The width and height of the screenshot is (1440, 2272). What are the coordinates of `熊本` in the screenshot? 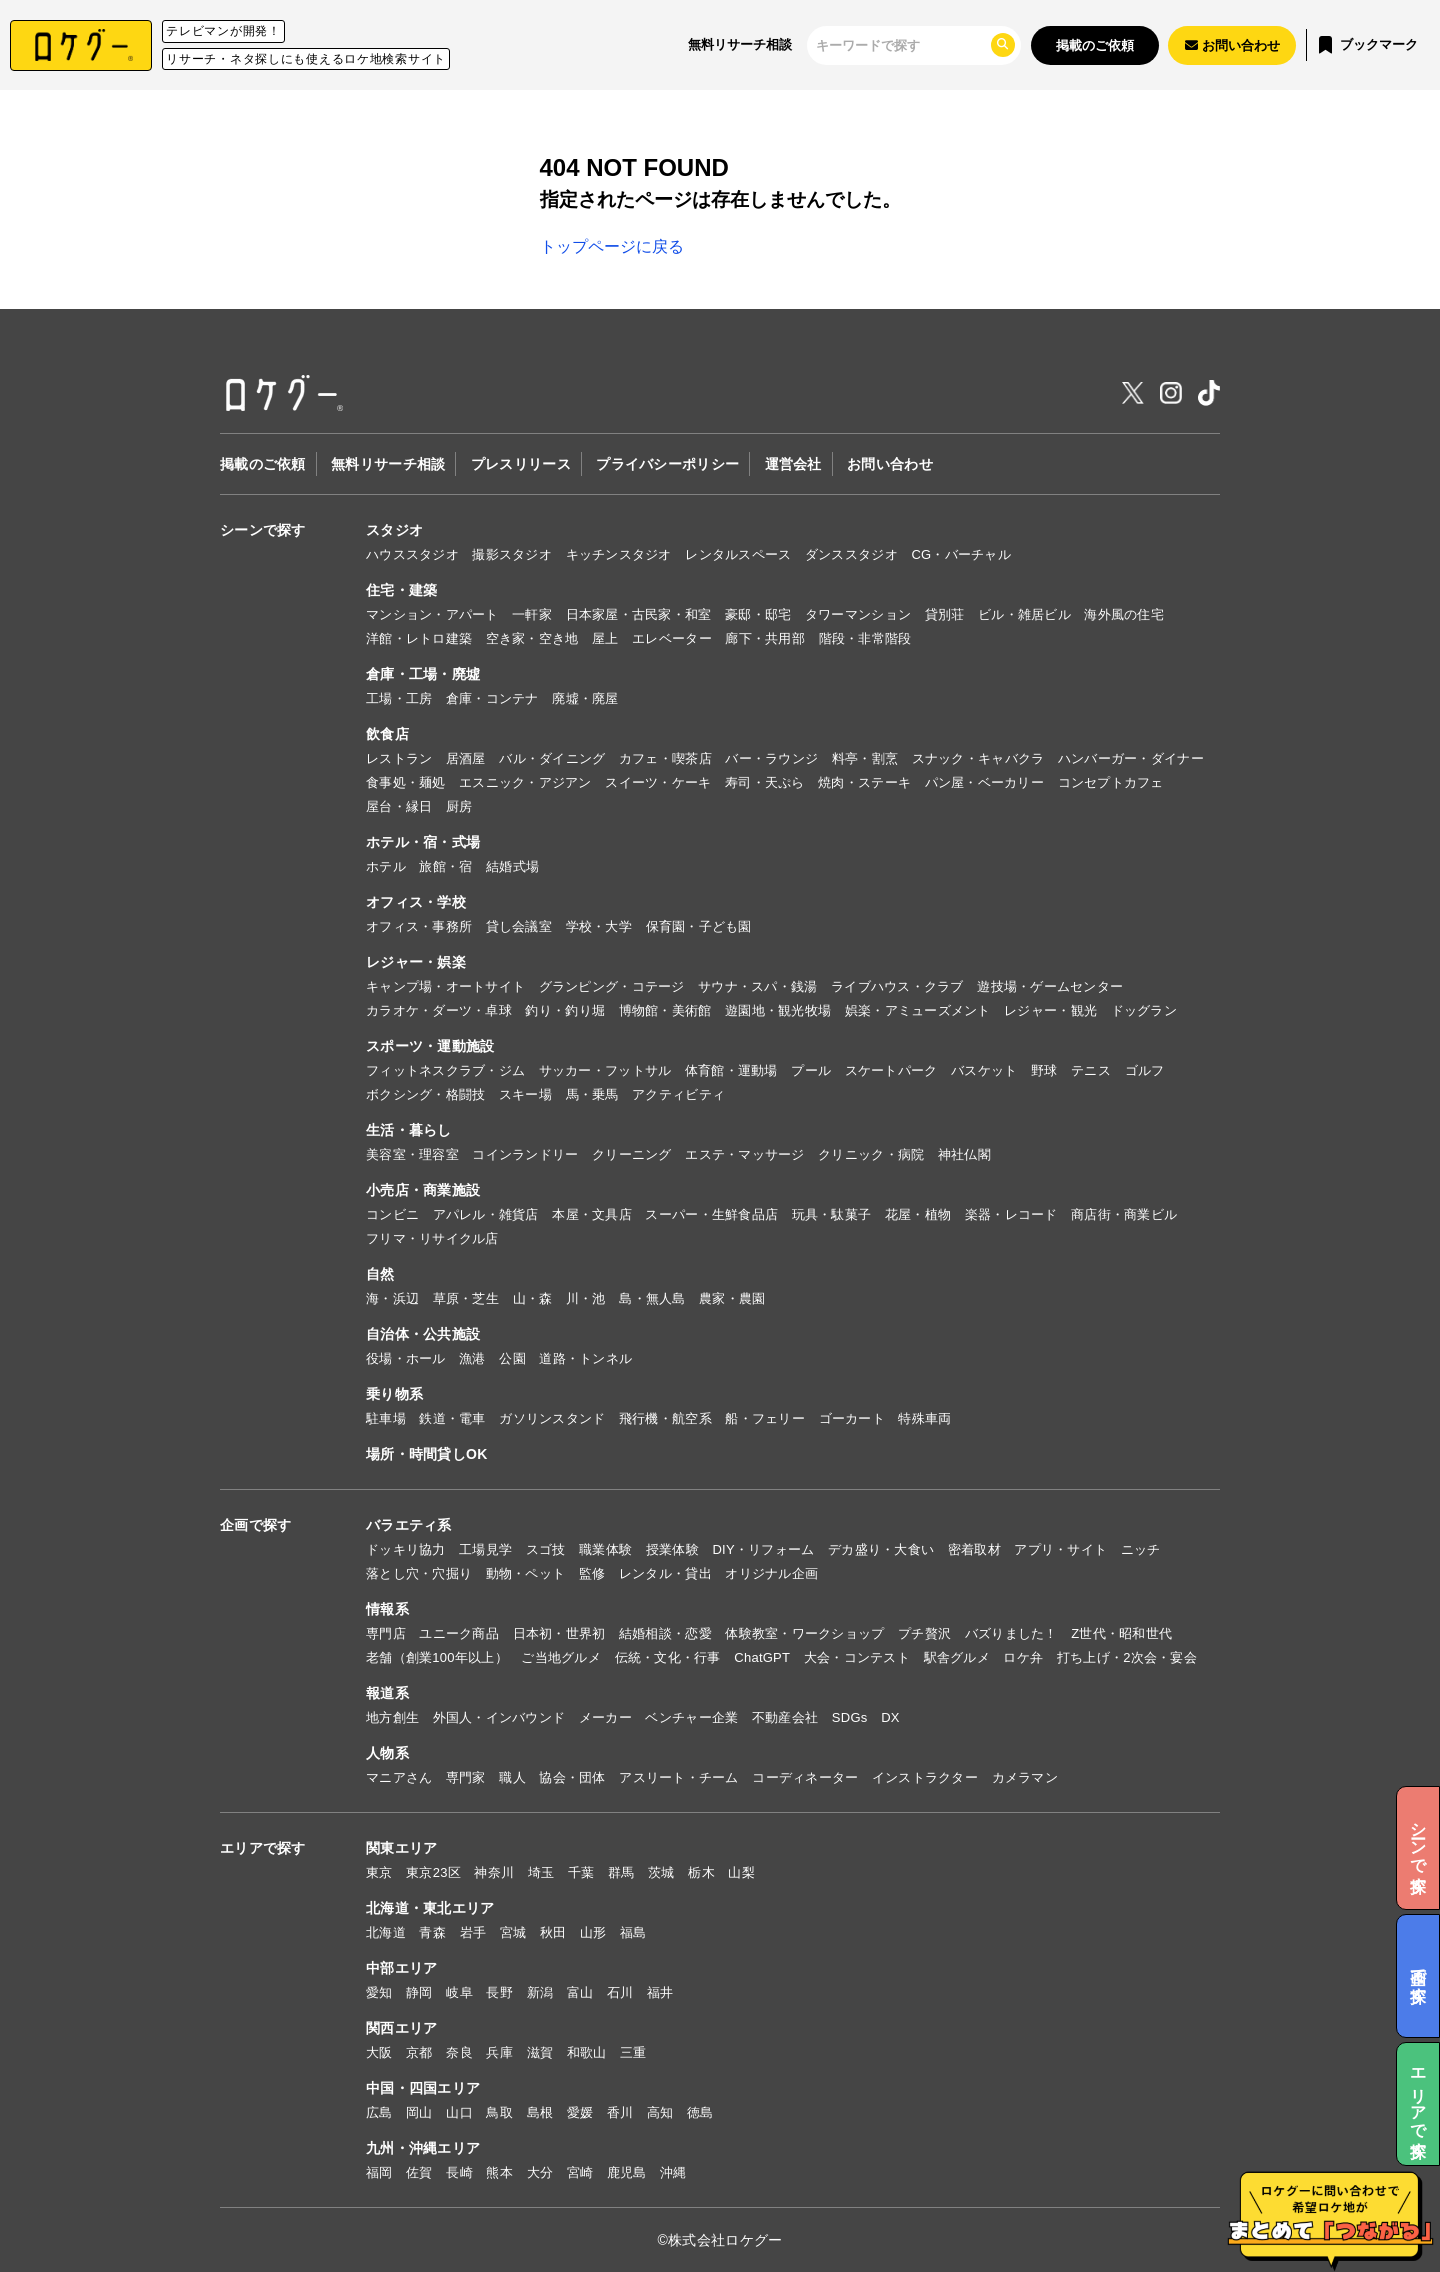 It's located at (499, 2172).